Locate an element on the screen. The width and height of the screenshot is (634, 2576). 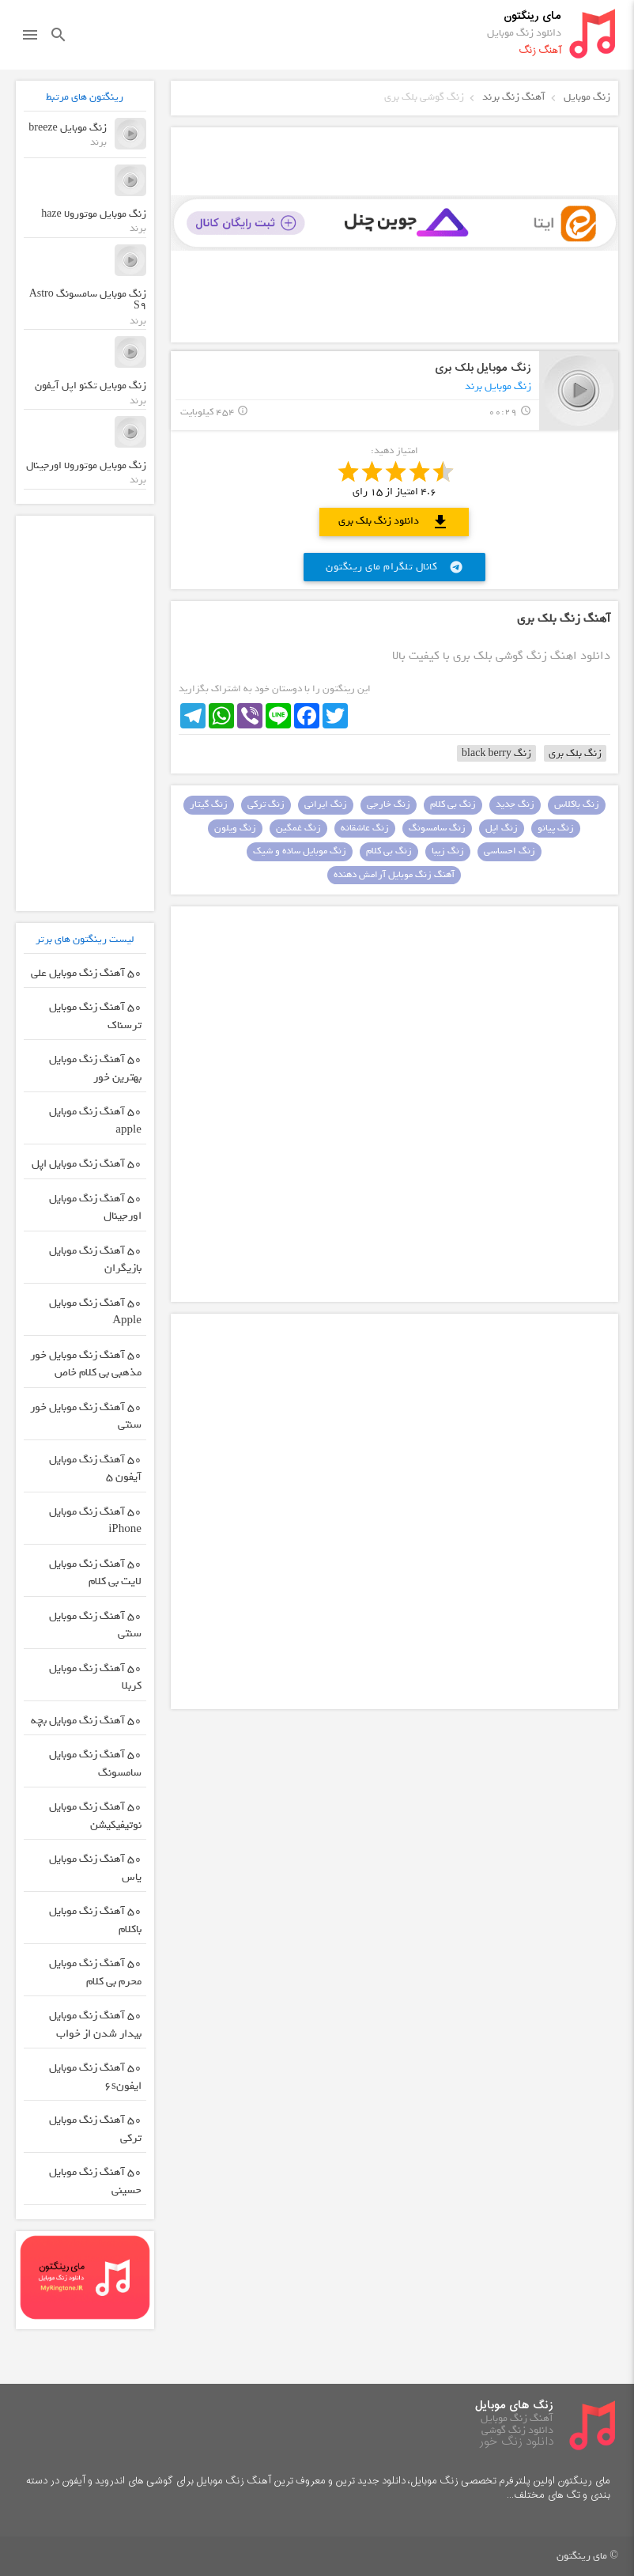
زنگ گیتار is located at coordinates (209, 804).